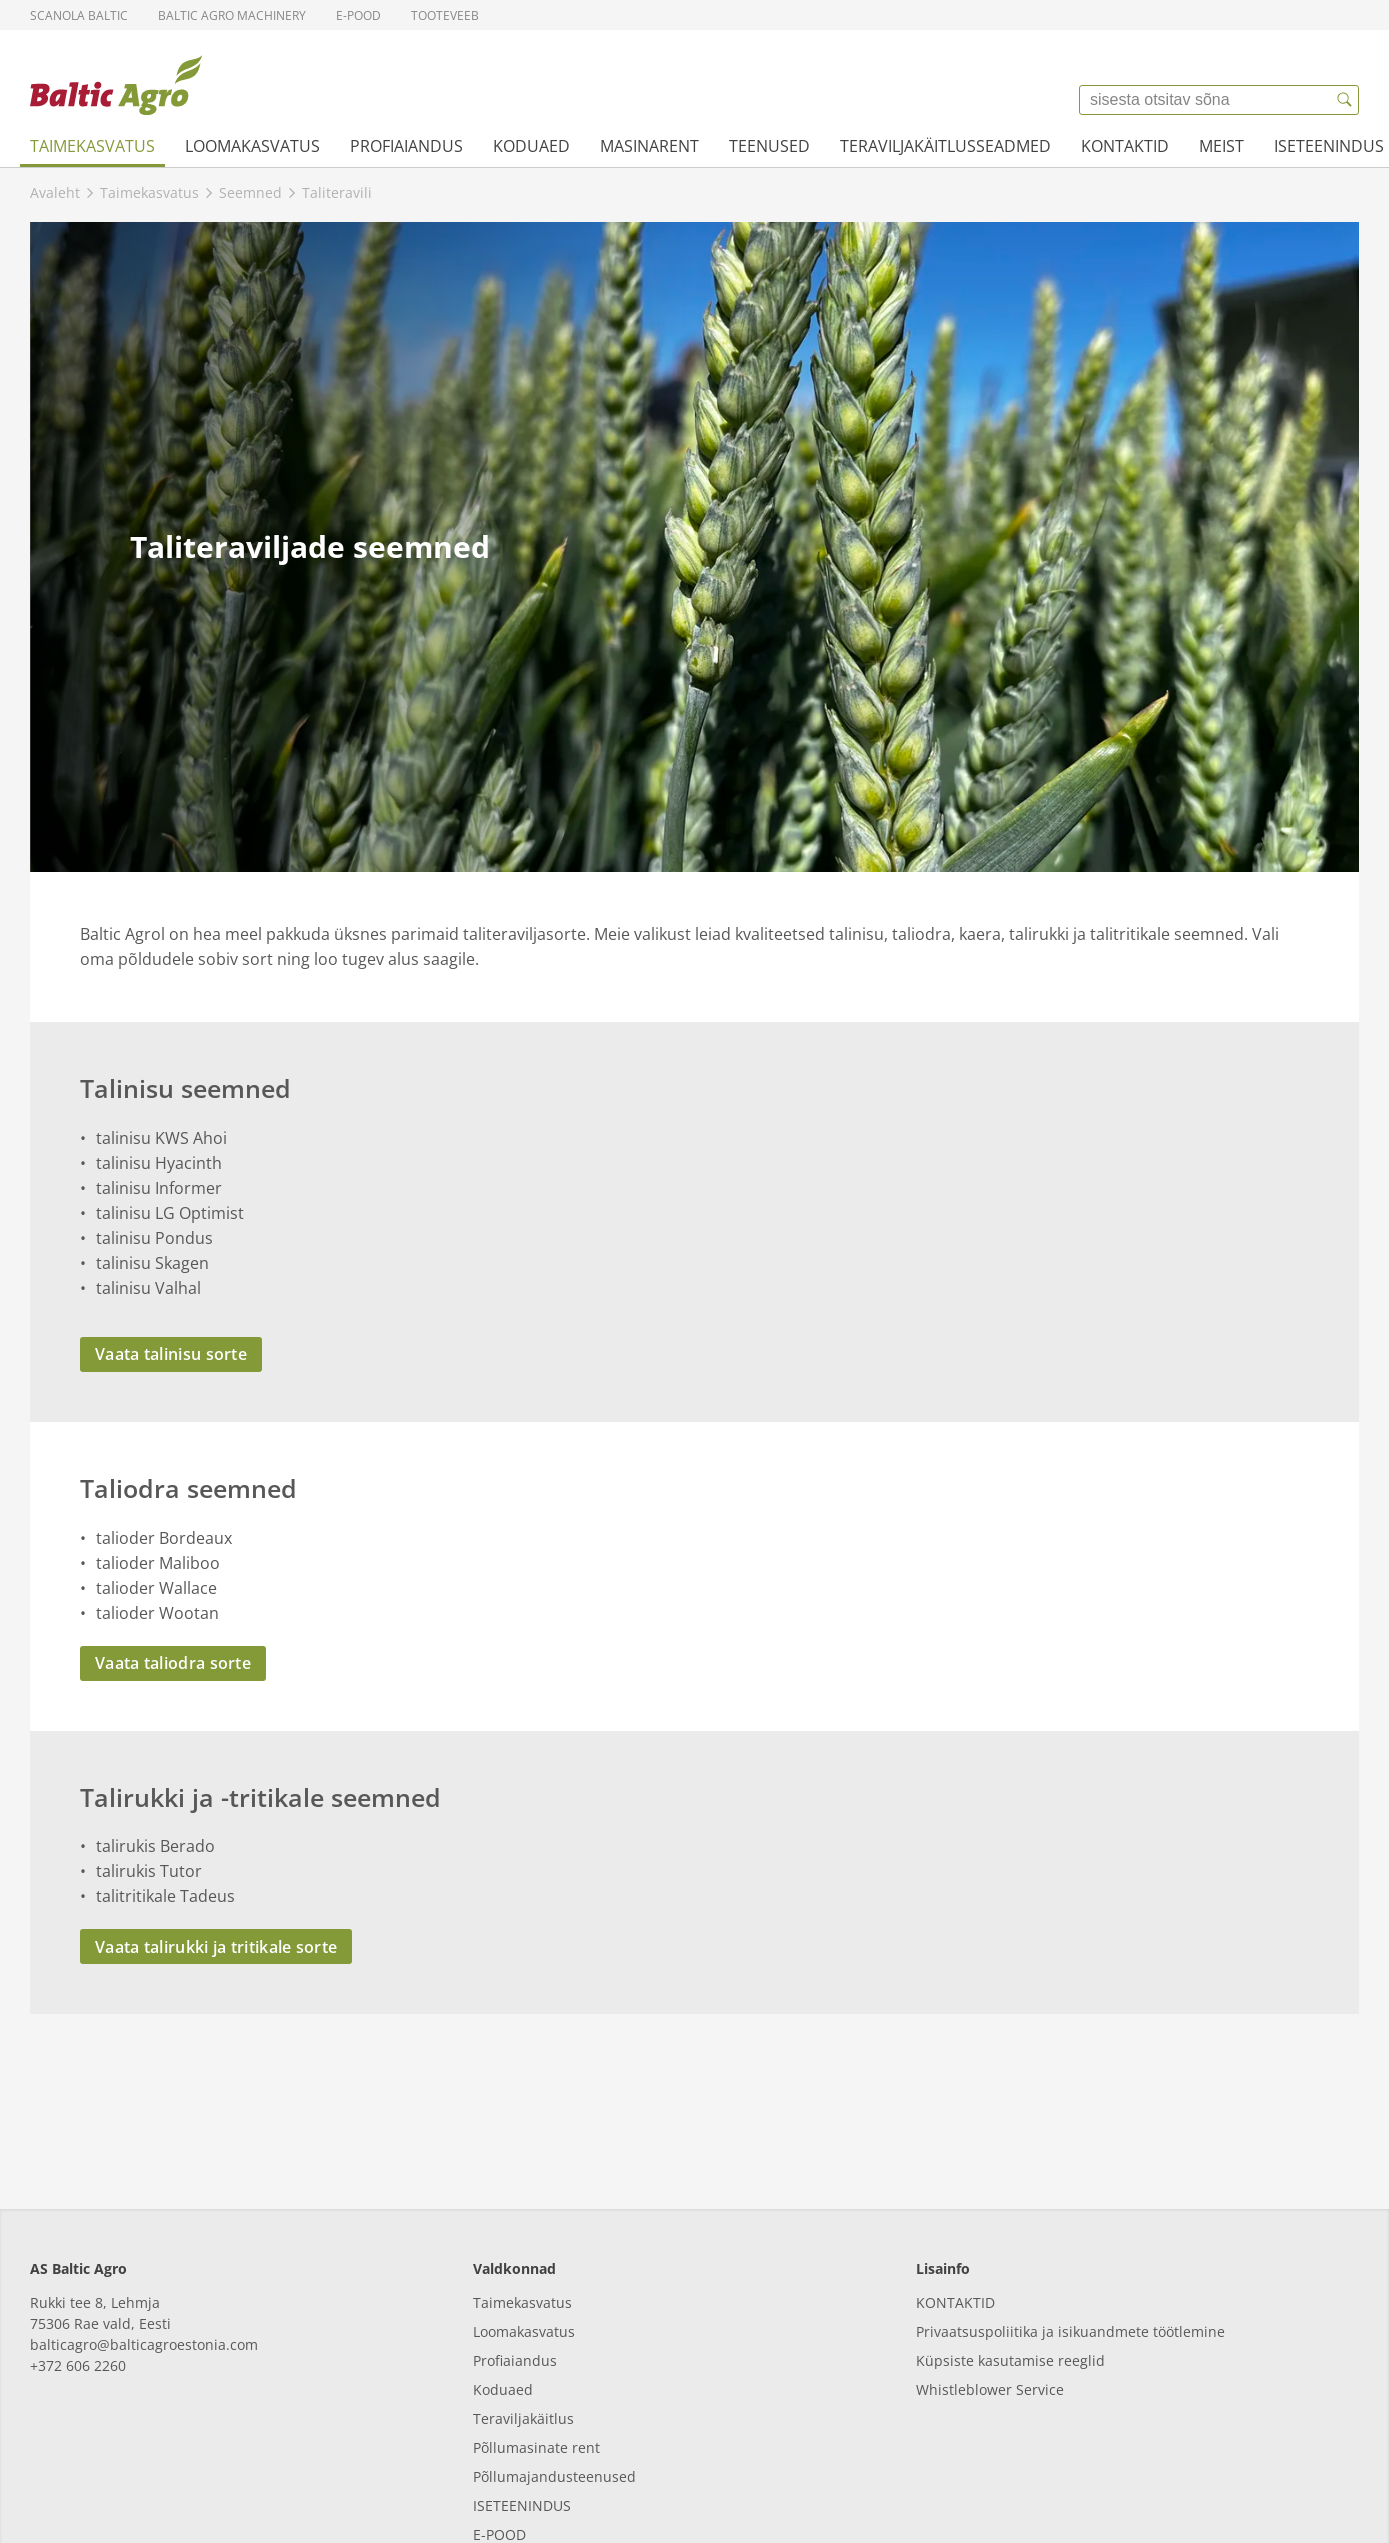 The width and height of the screenshot is (1389, 2543). What do you see at coordinates (1070, 2210) in the screenshot?
I see `Privaatsuspoliitika ja isikuandmete töötlemine` at bounding box center [1070, 2210].